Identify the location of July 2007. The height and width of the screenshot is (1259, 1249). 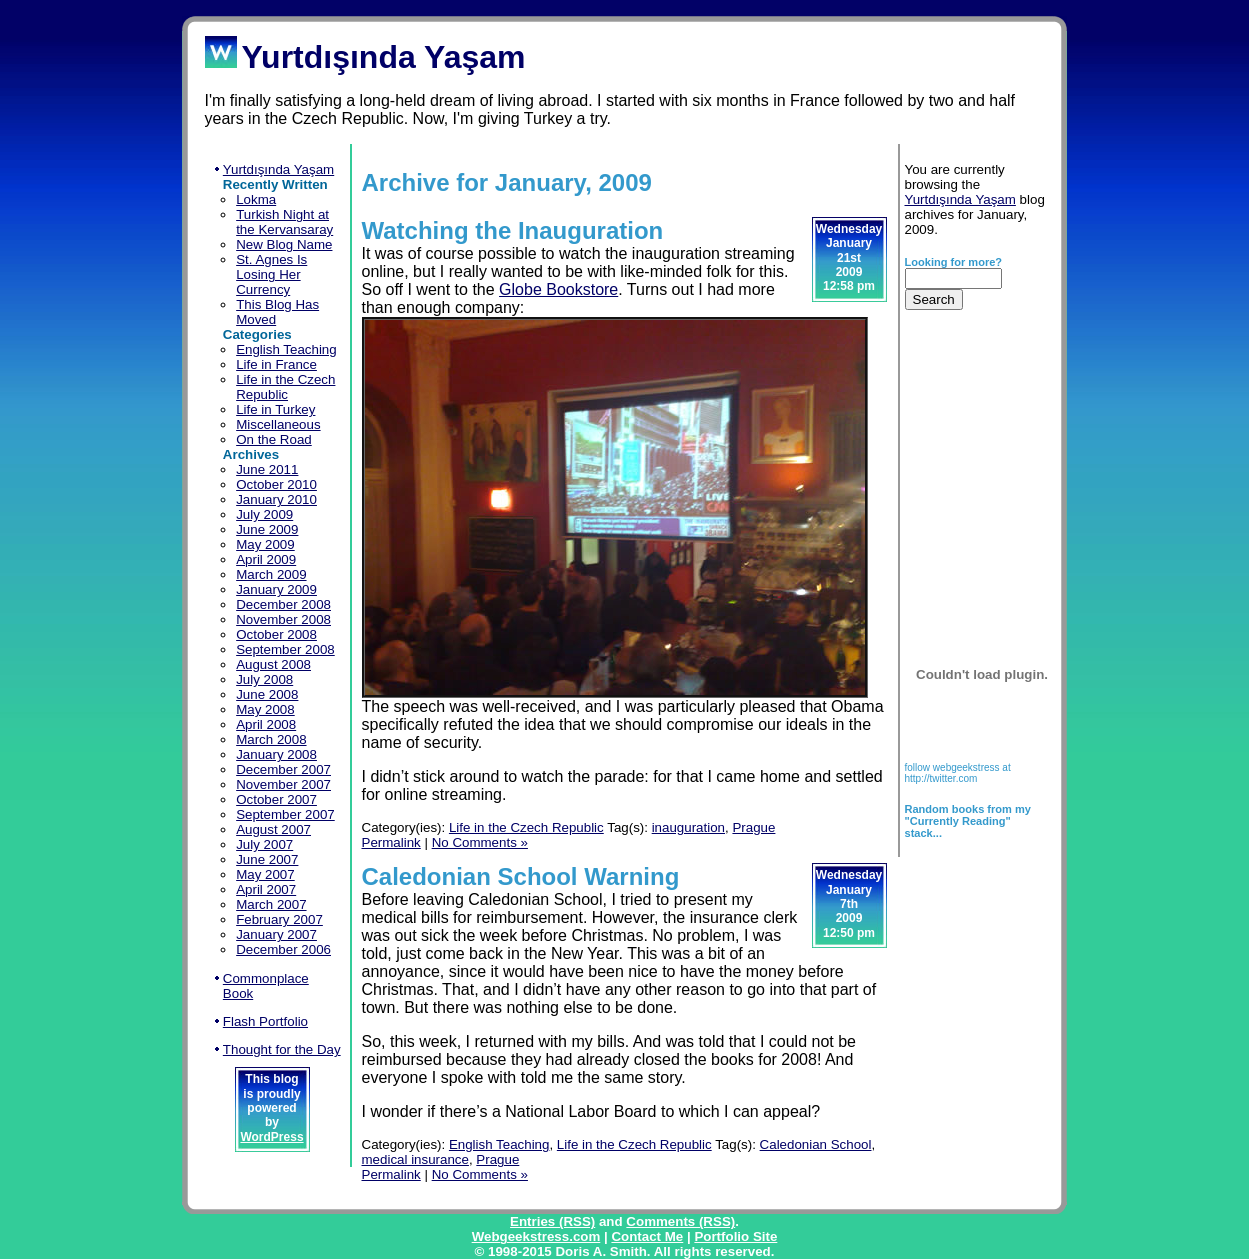
(264, 844).